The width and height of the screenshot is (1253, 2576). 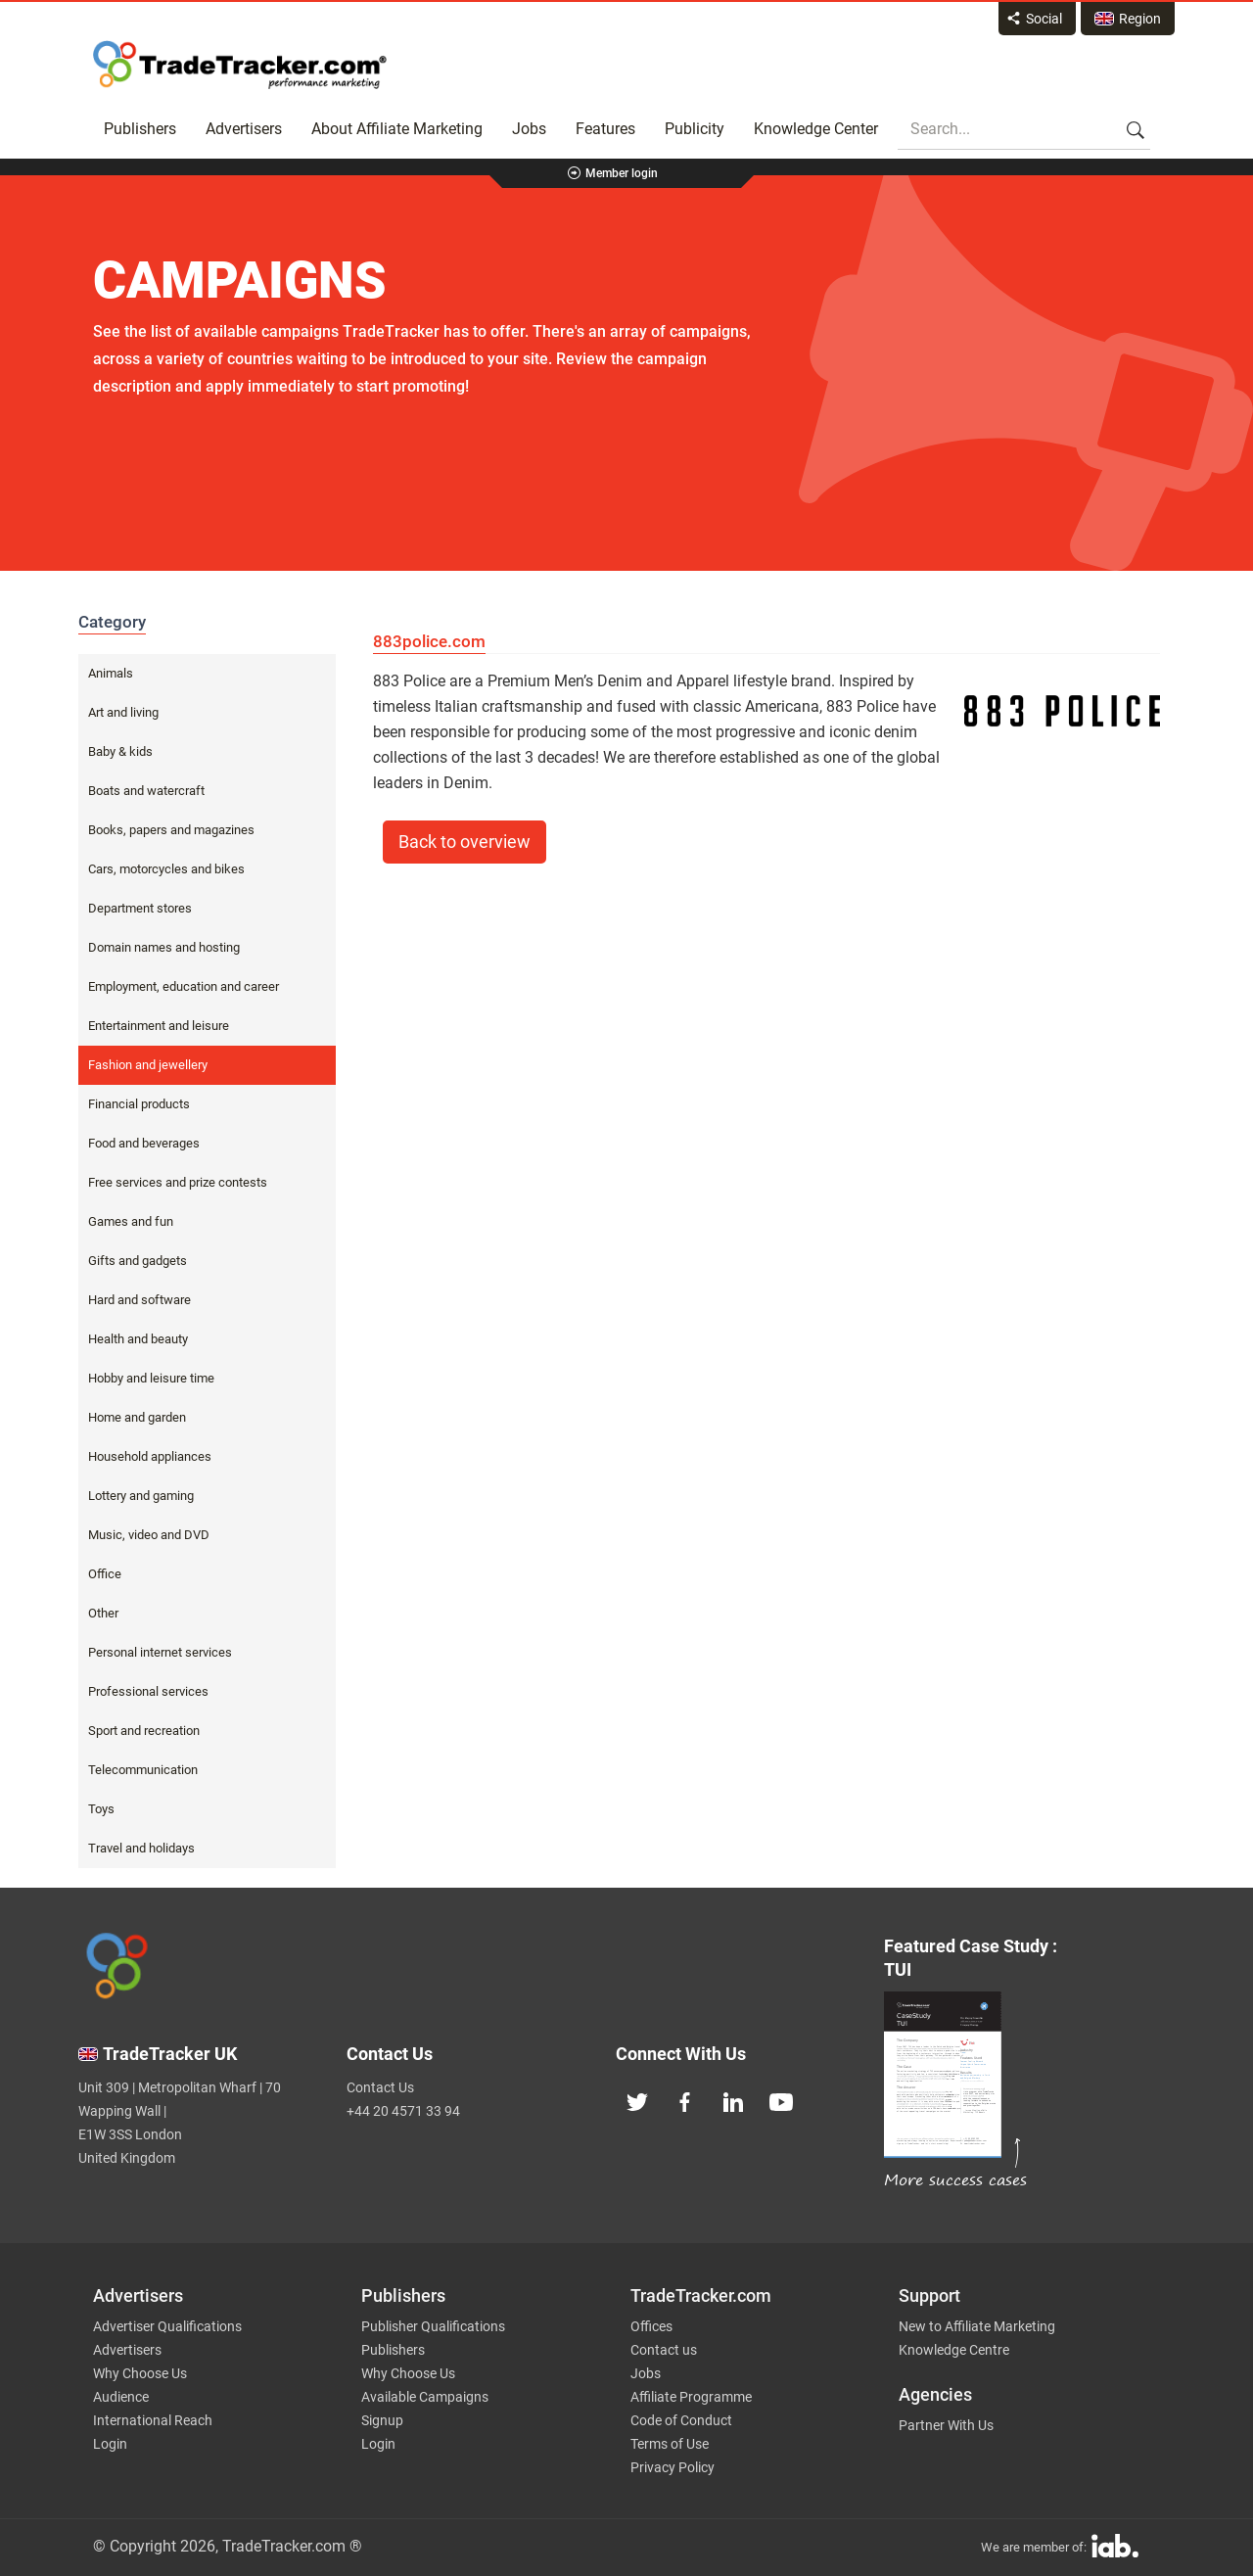 I want to click on Travel and holidays, so click(x=141, y=1848).